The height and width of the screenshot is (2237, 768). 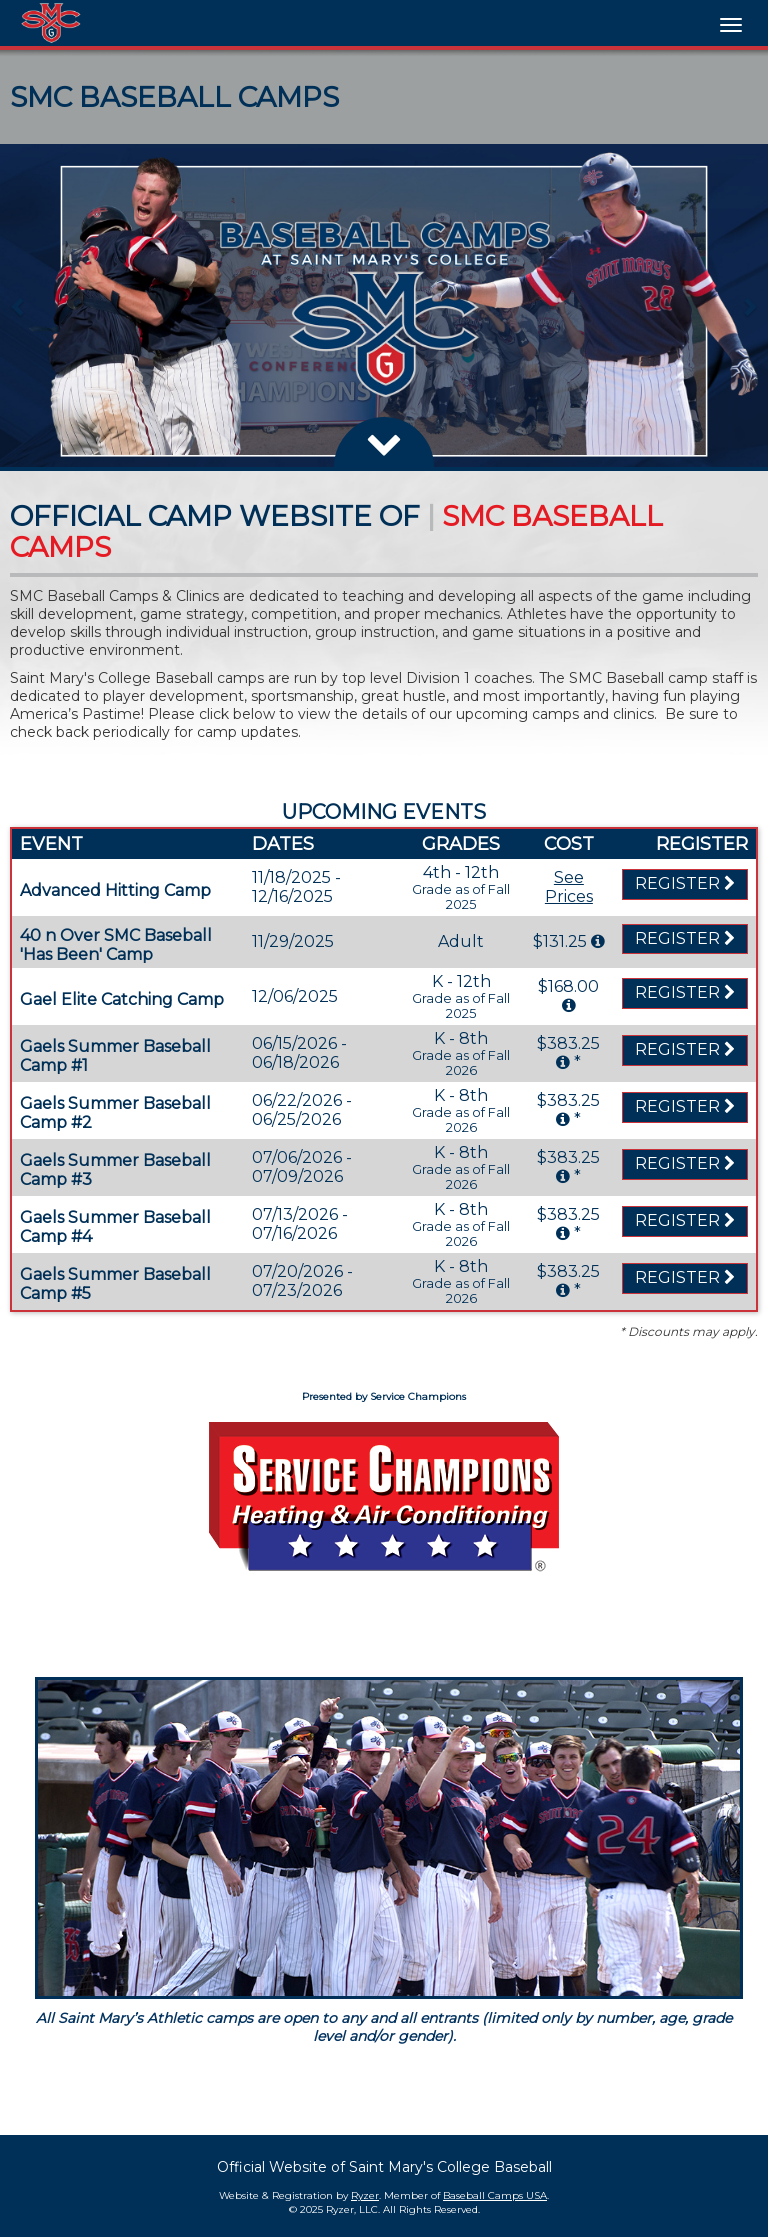 What do you see at coordinates (685, 883) in the screenshot?
I see `Register [Registration Link]` at bounding box center [685, 883].